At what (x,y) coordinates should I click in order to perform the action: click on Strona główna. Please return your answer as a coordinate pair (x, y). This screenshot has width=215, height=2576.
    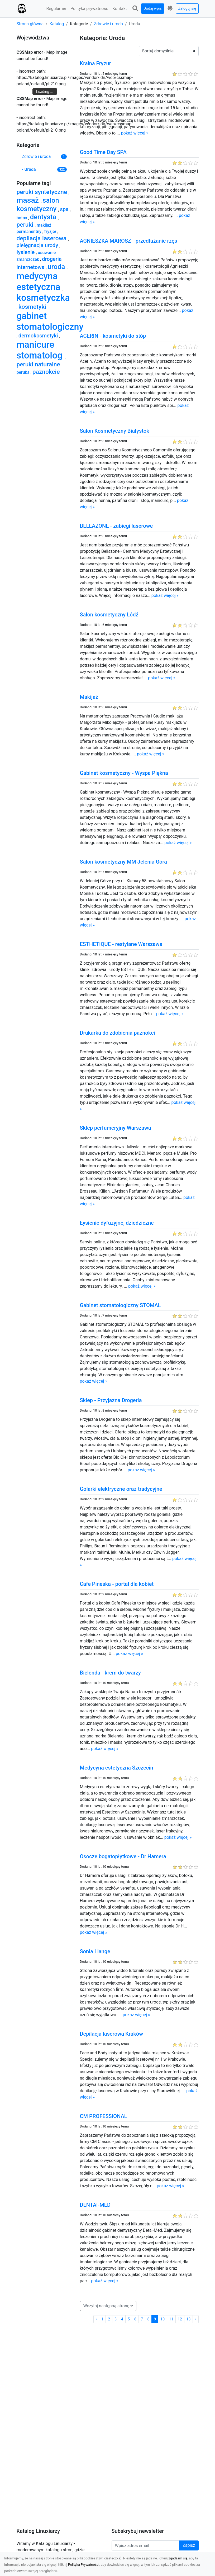
    Looking at the image, I should click on (30, 23).